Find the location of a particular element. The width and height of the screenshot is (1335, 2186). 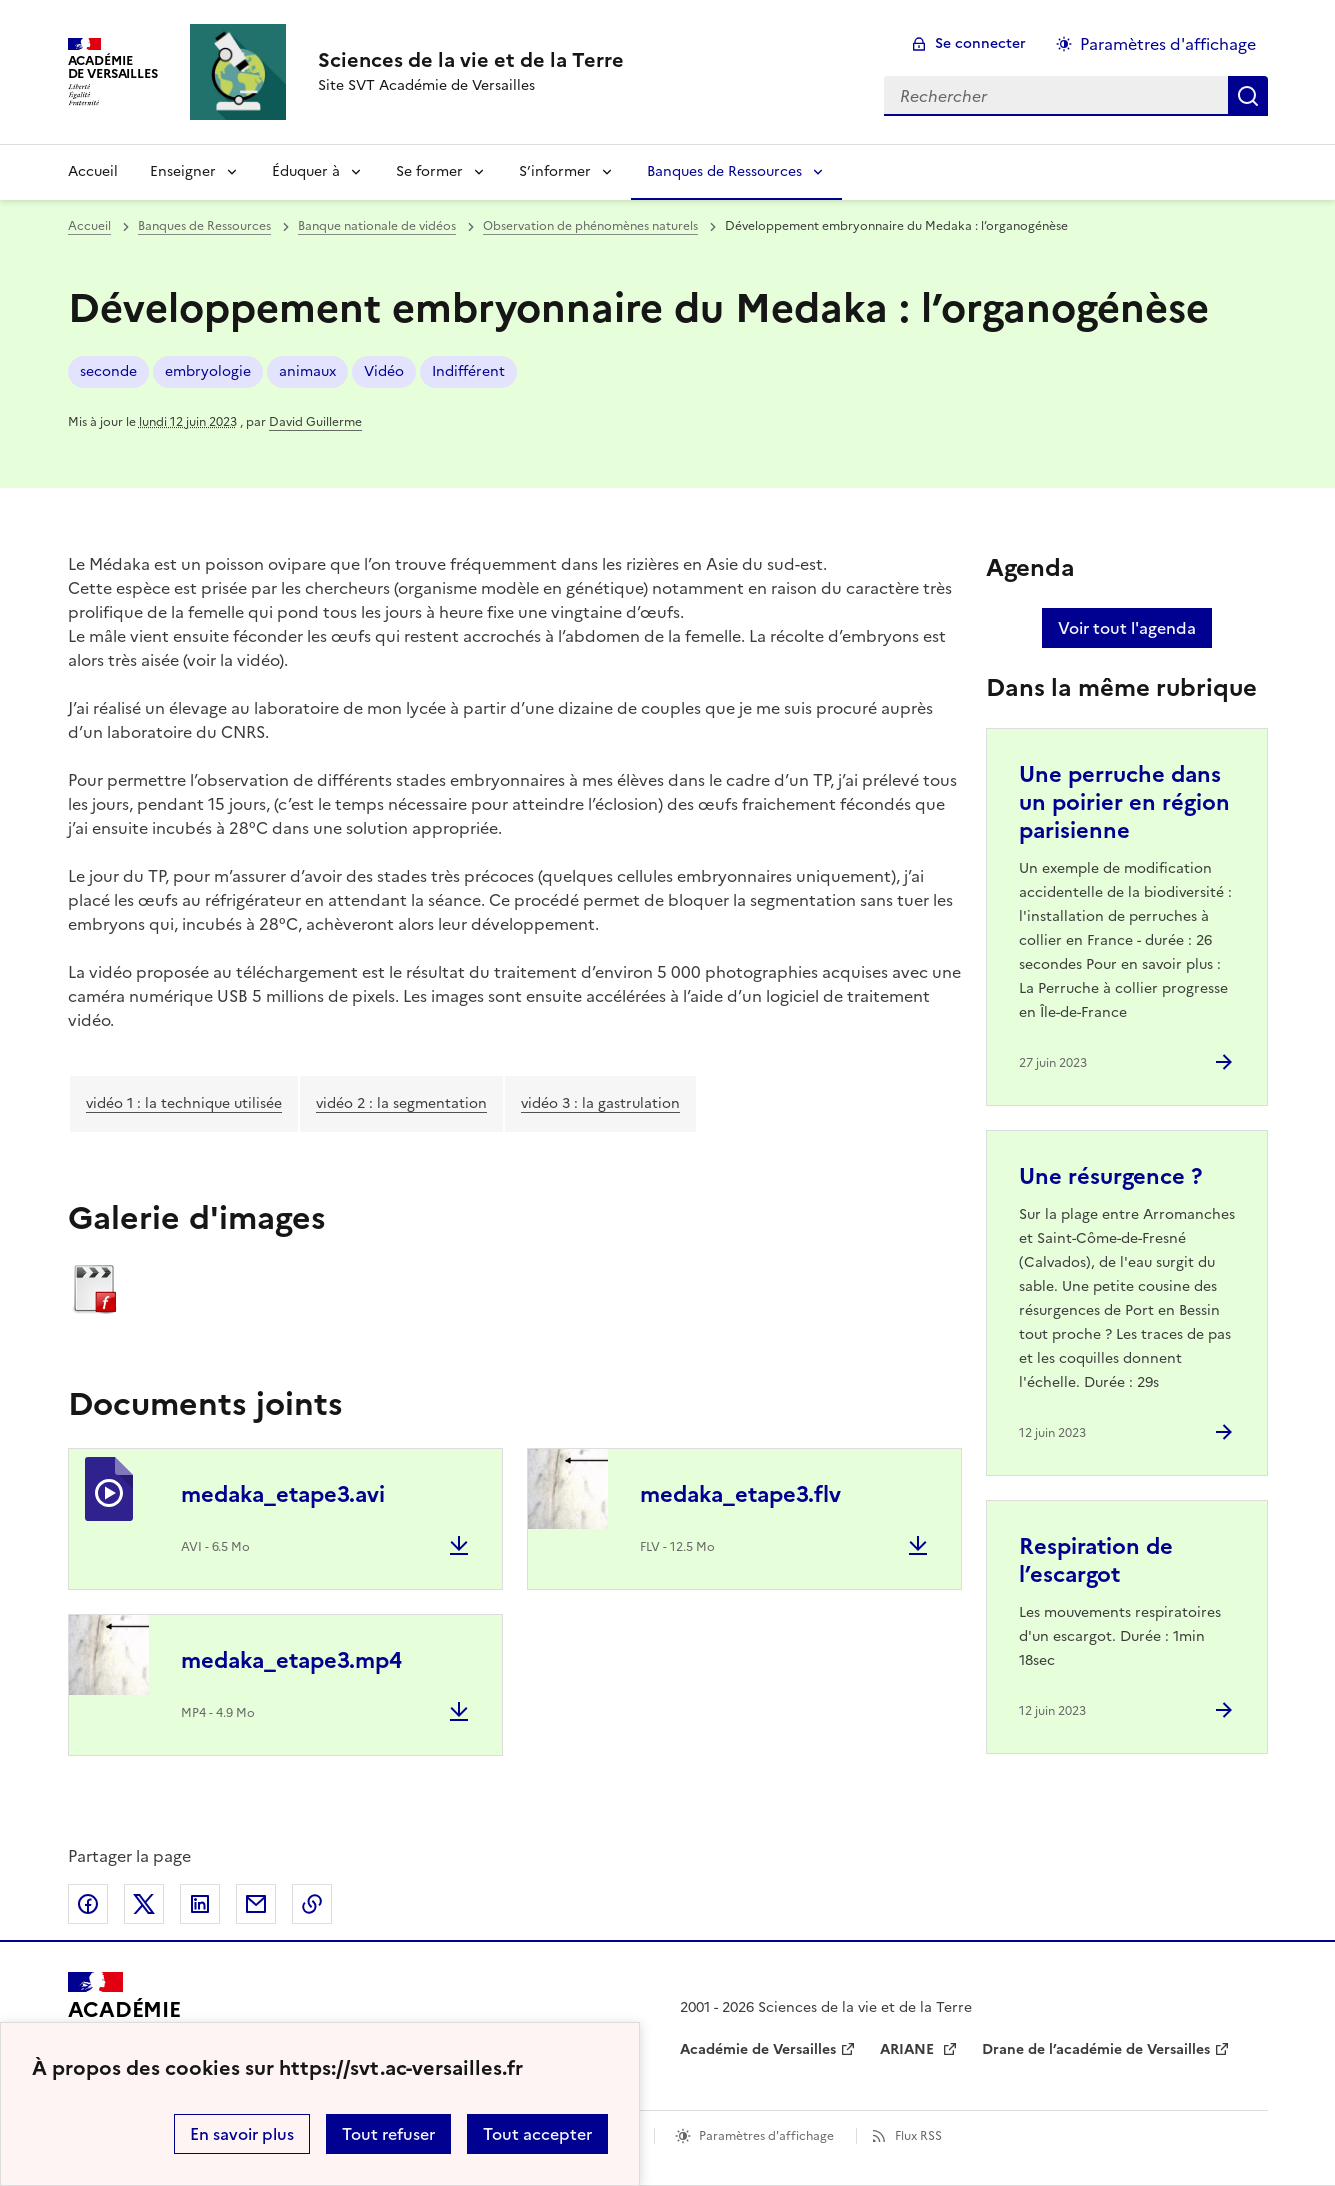

Partager sur Twitter is located at coordinates (144, 1904).